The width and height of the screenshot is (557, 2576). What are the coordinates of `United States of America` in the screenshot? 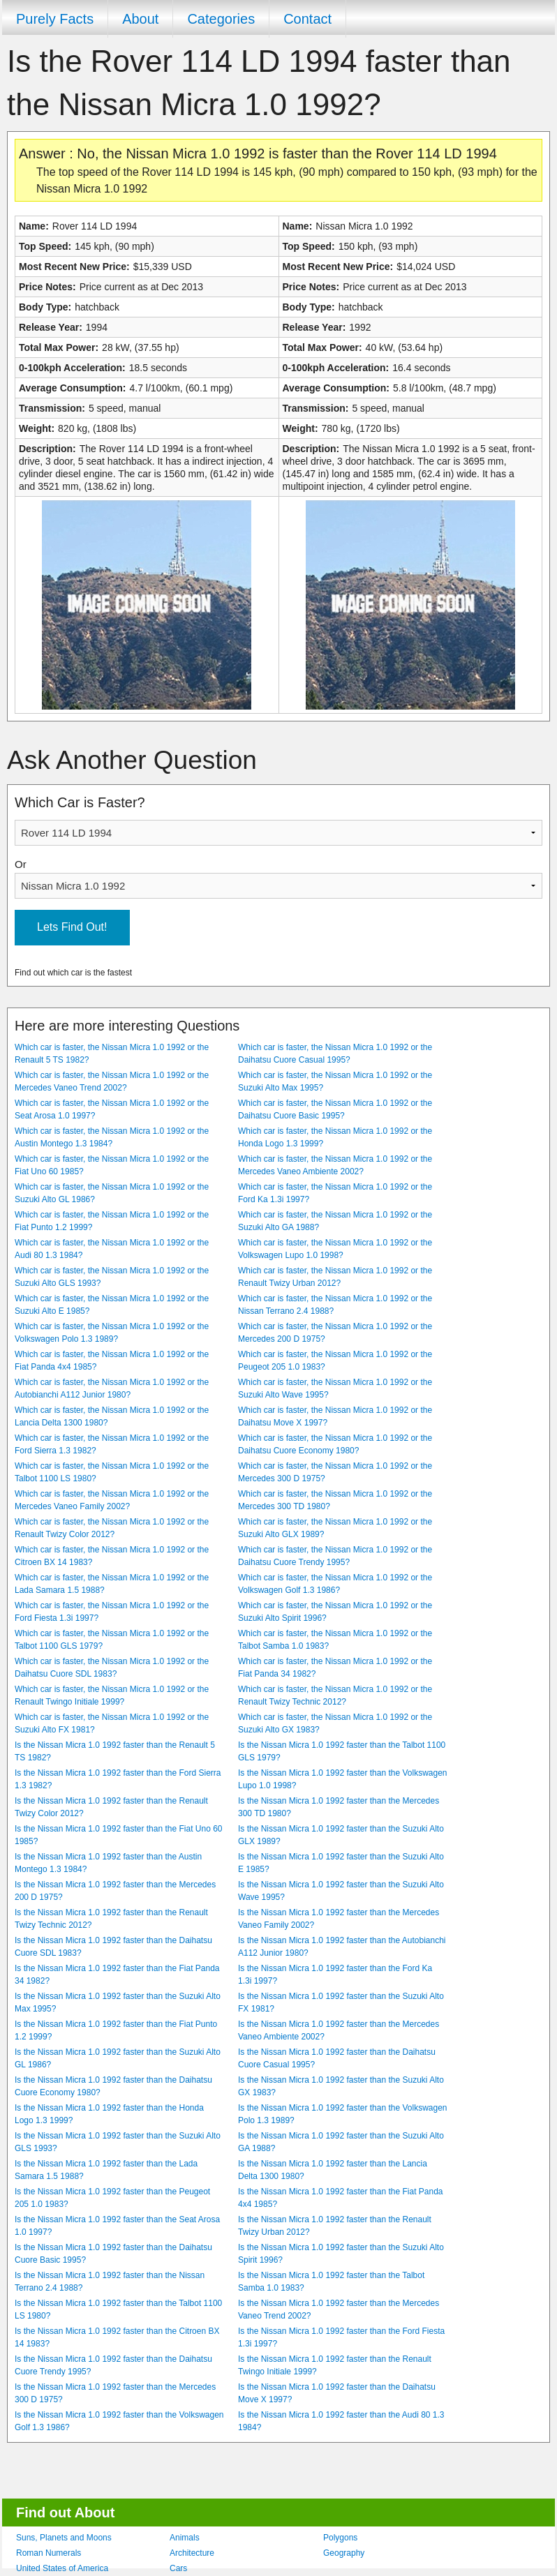 It's located at (62, 2568).